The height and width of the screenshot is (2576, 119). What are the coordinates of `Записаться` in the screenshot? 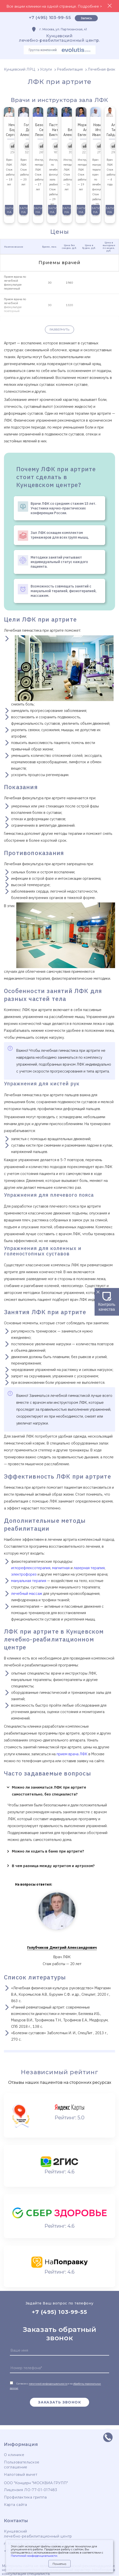 It's located at (9, 210).